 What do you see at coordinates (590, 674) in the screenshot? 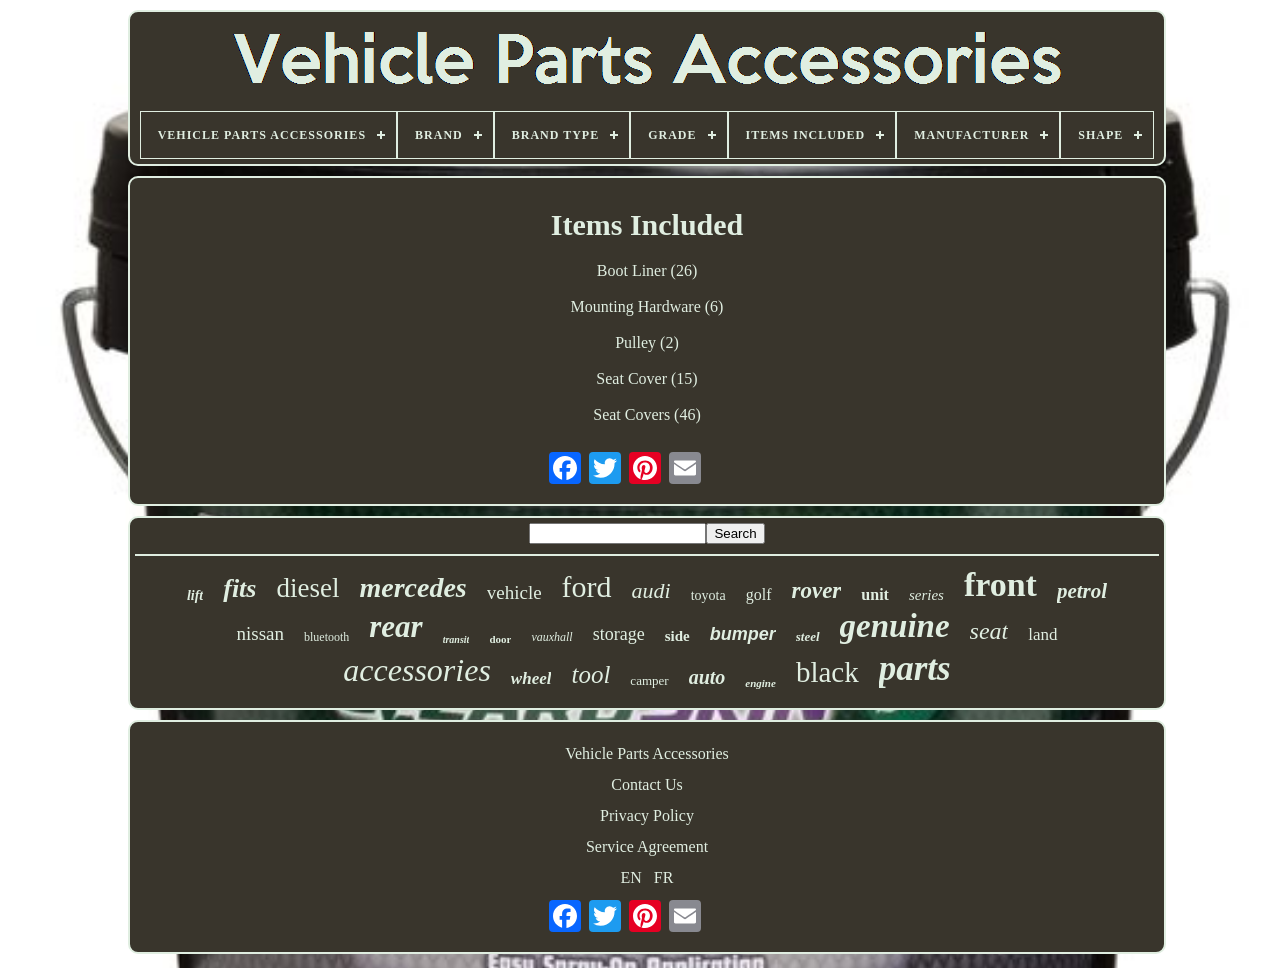
I see `tool` at bounding box center [590, 674].